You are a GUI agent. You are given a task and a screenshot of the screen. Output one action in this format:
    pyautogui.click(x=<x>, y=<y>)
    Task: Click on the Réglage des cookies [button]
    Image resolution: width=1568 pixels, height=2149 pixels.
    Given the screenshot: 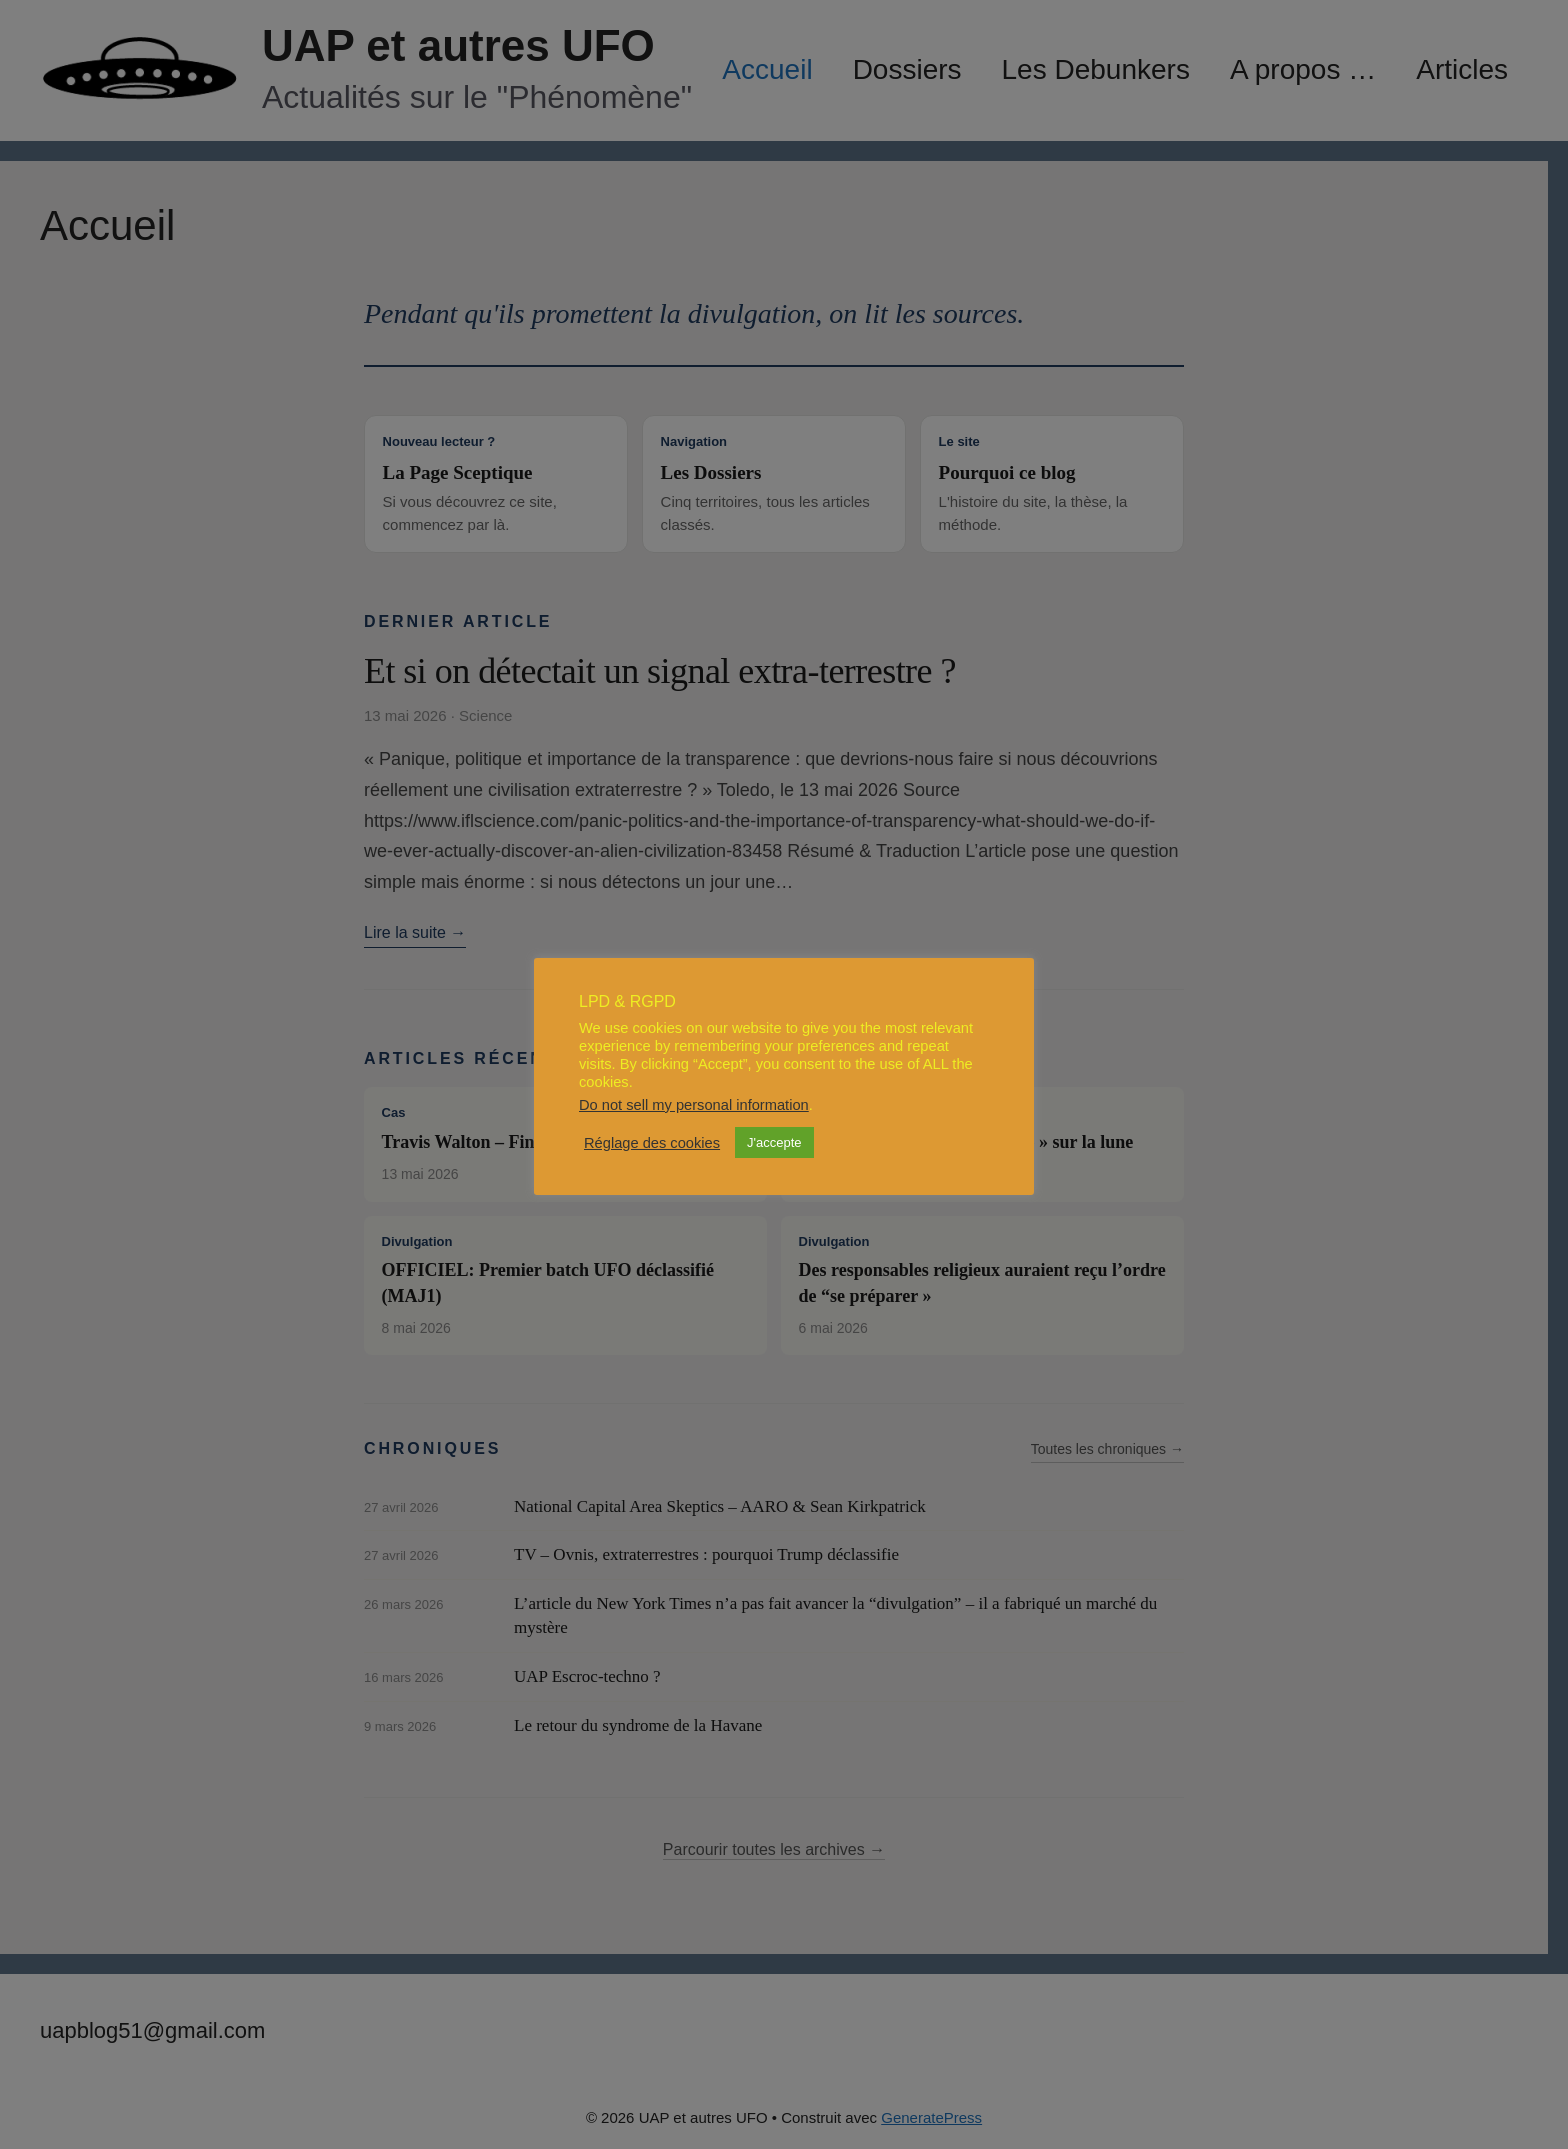 What is the action you would take?
    pyautogui.click(x=652, y=1143)
    